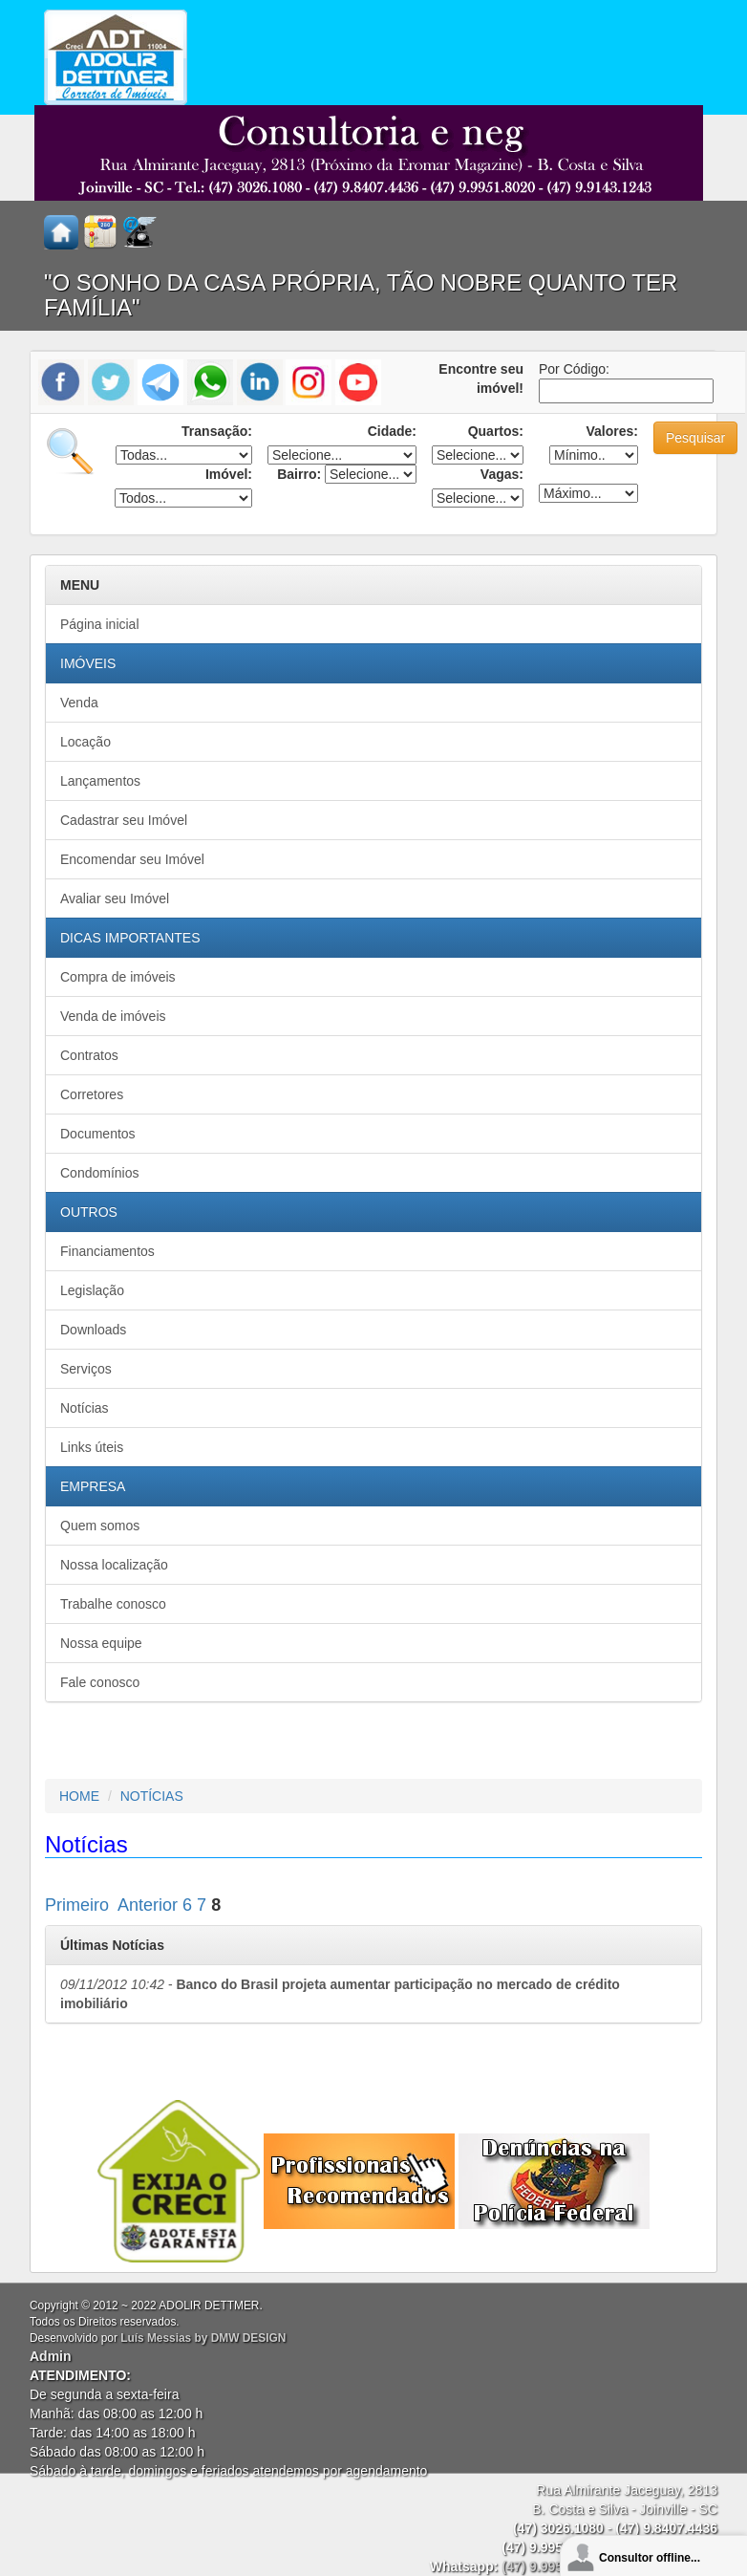  Describe the element at coordinates (132, 859) in the screenshot. I see `Encomendar seu Imóvel` at that location.